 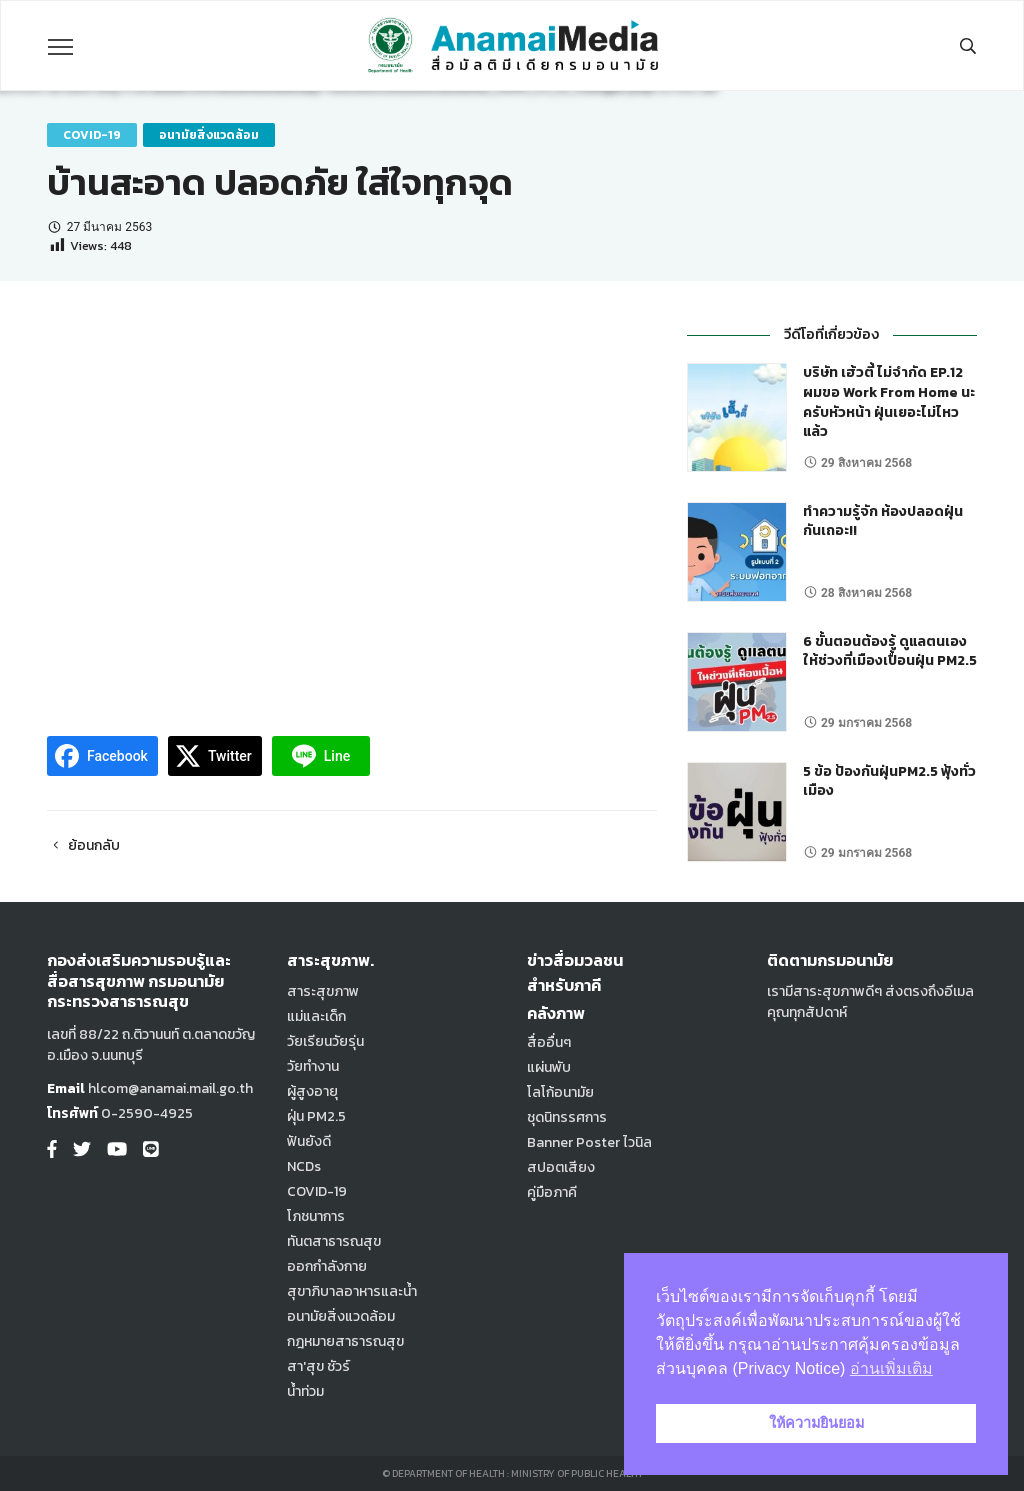 What do you see at coordinates (345, 1341) in the screenshot?
I see `กฎหมายสาธารณสุข` at bounding box center [345, 1341].